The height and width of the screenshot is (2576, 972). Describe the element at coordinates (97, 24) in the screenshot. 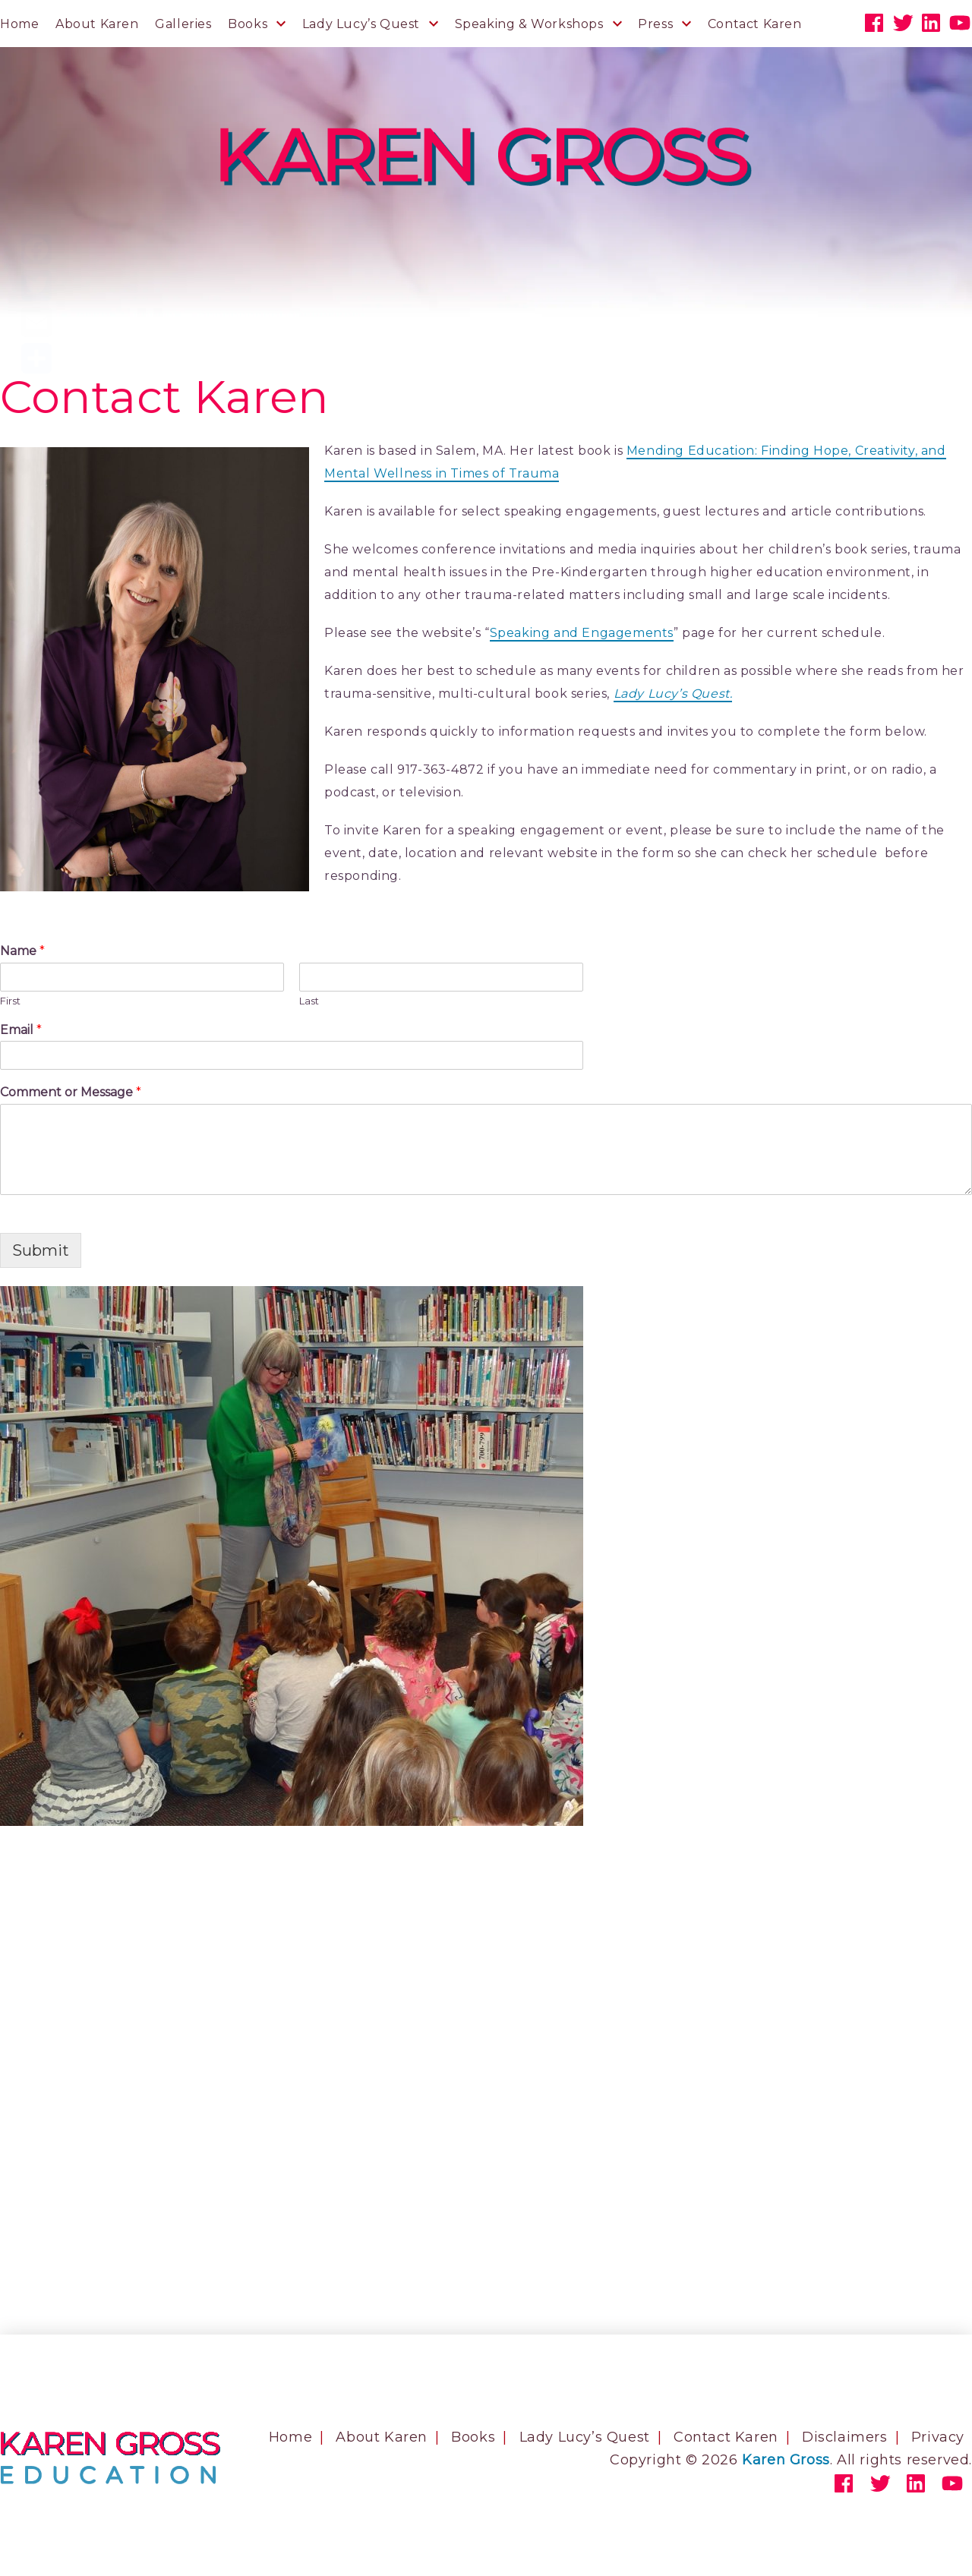

I see `About Karen` at that location.